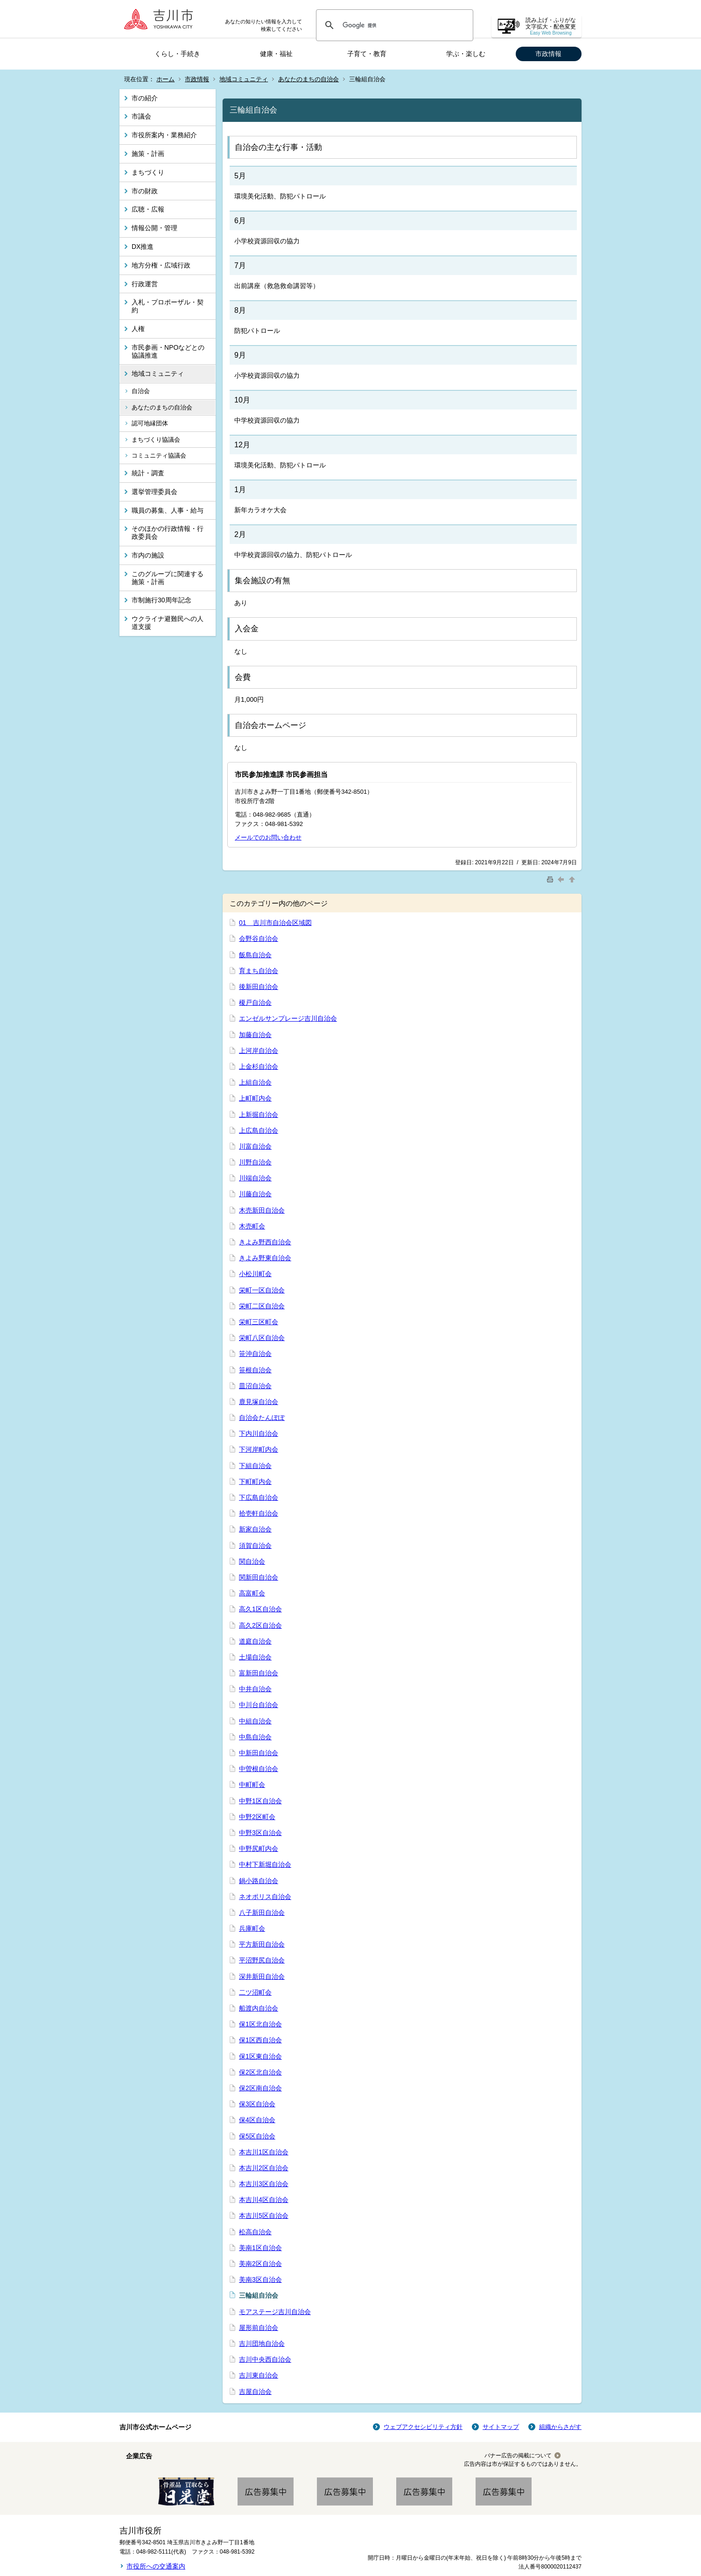  I want to click on モアステージ吉川自治会, so click(275, 2311).